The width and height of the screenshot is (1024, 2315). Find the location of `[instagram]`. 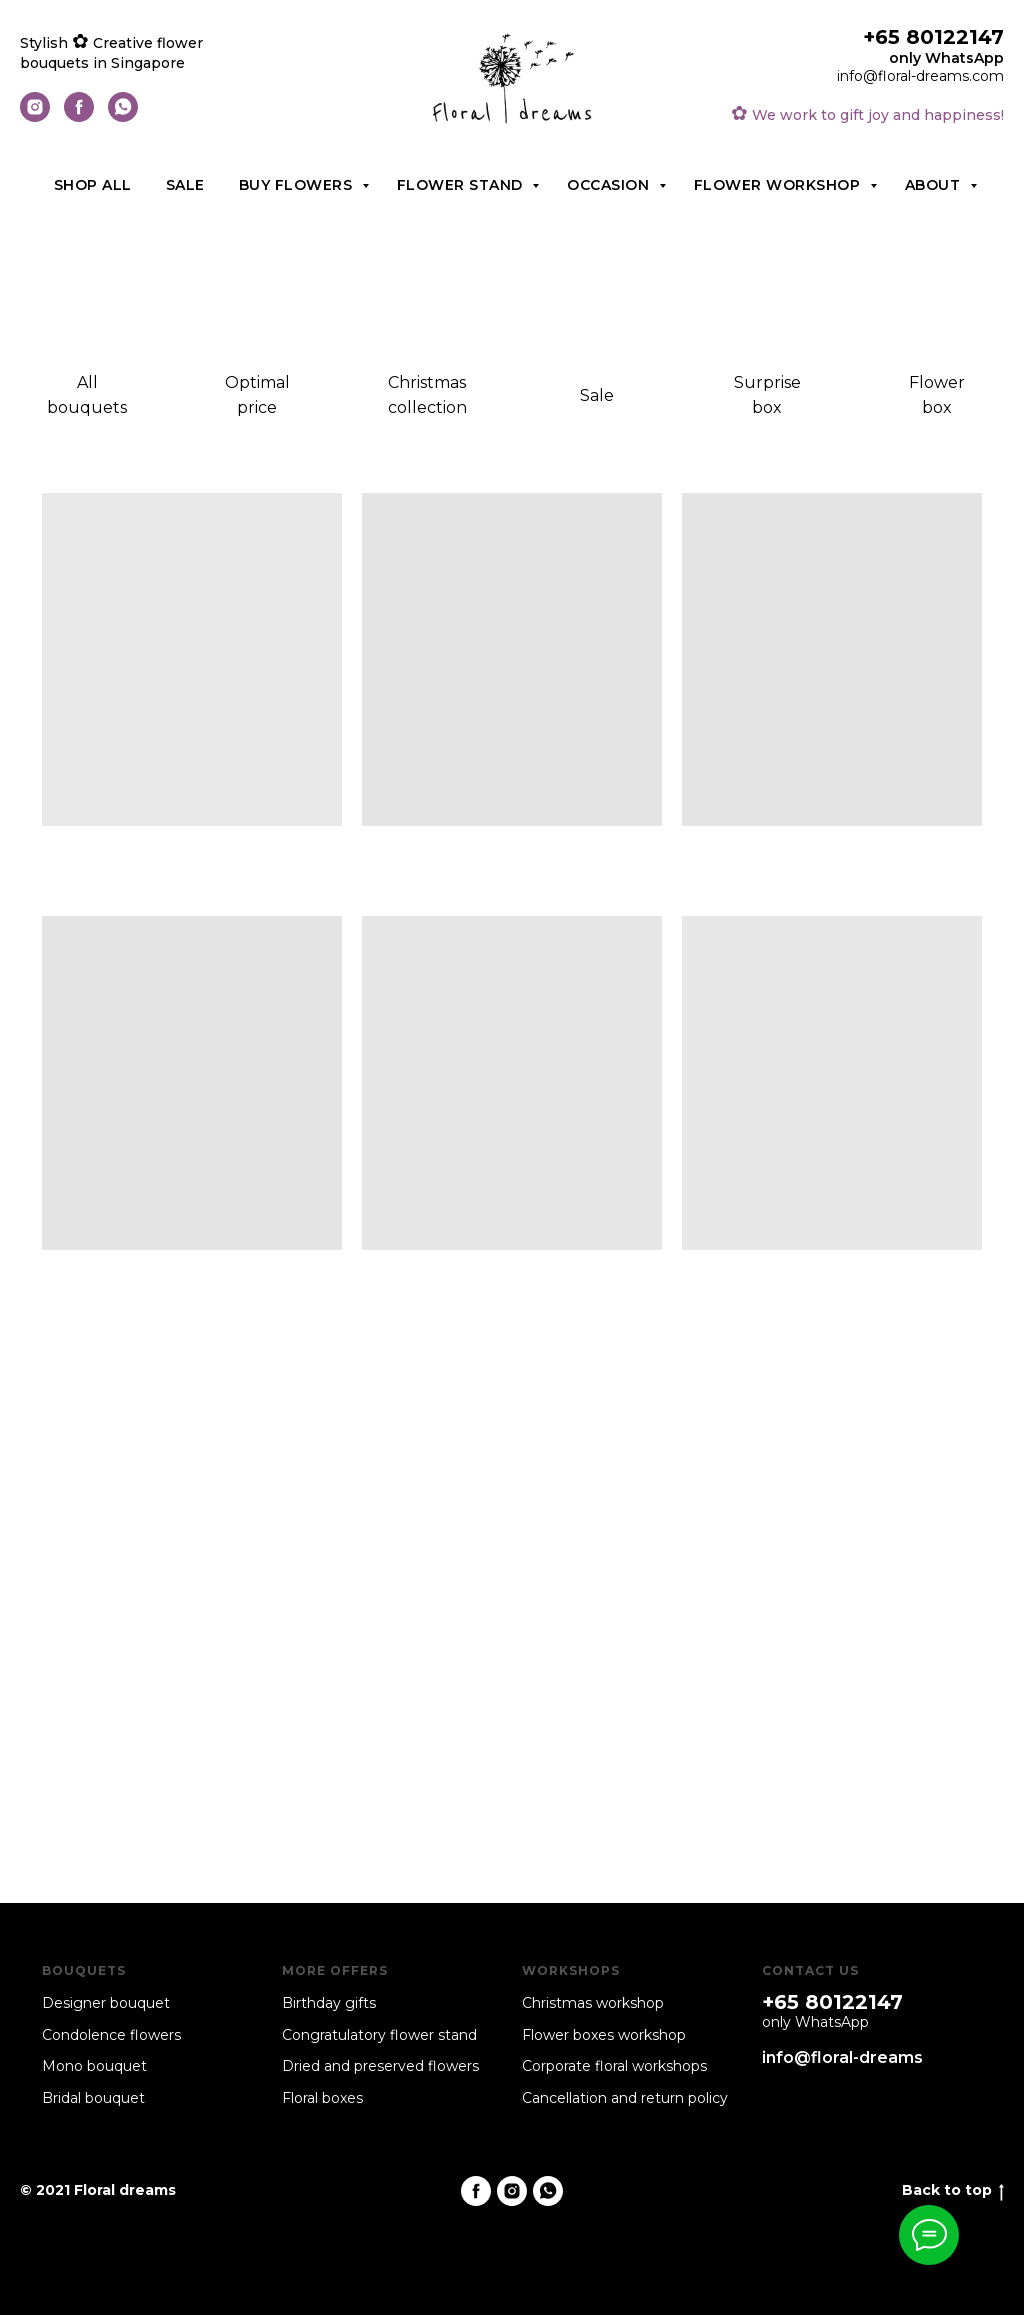

[instagram] is located at coordinates (35, 116).